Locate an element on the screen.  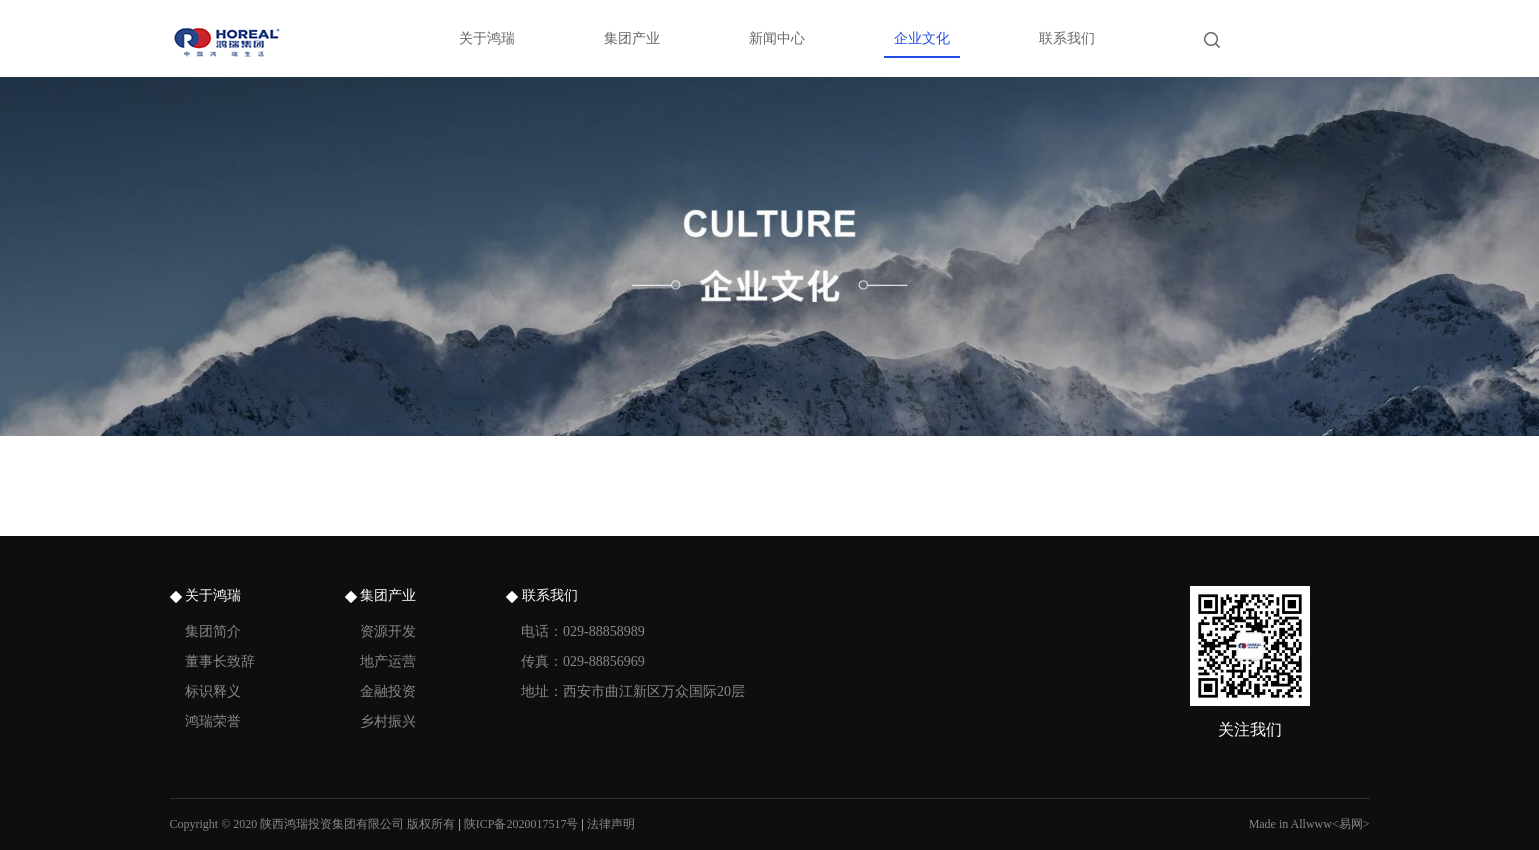
地产运营 is located at coordinates (388, 661).